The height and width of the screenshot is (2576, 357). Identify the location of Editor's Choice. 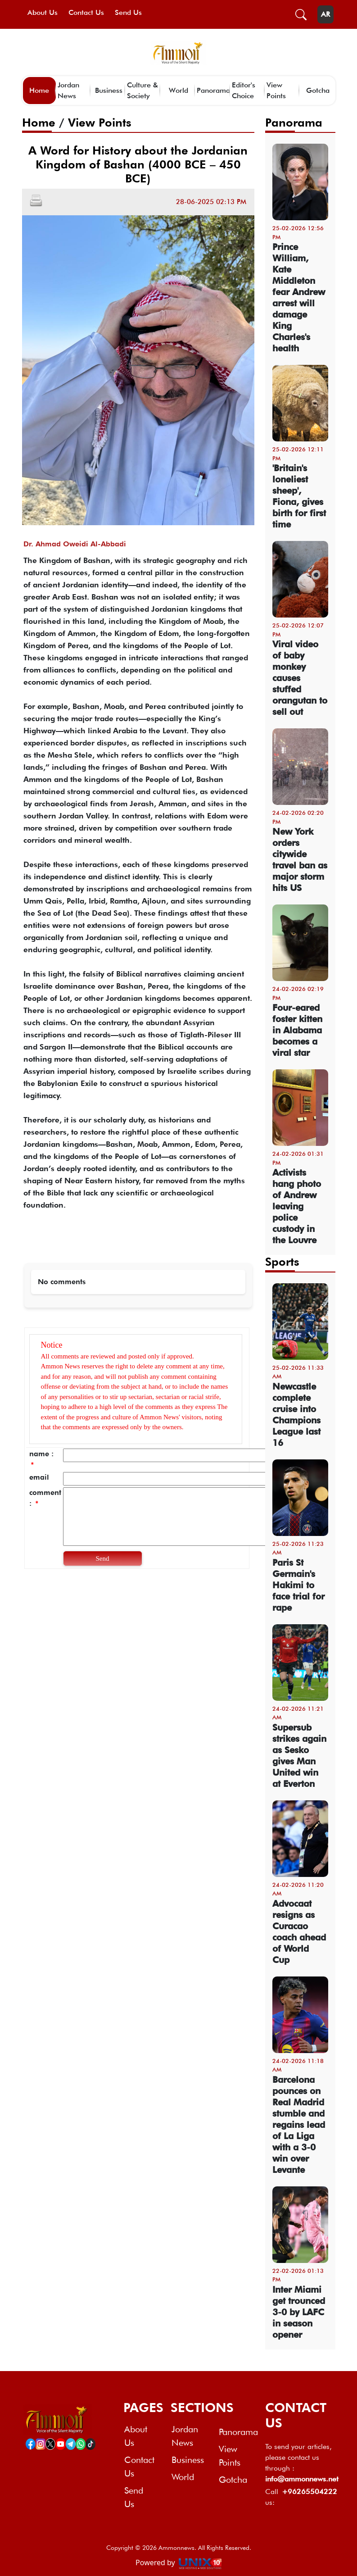
(243, 90).